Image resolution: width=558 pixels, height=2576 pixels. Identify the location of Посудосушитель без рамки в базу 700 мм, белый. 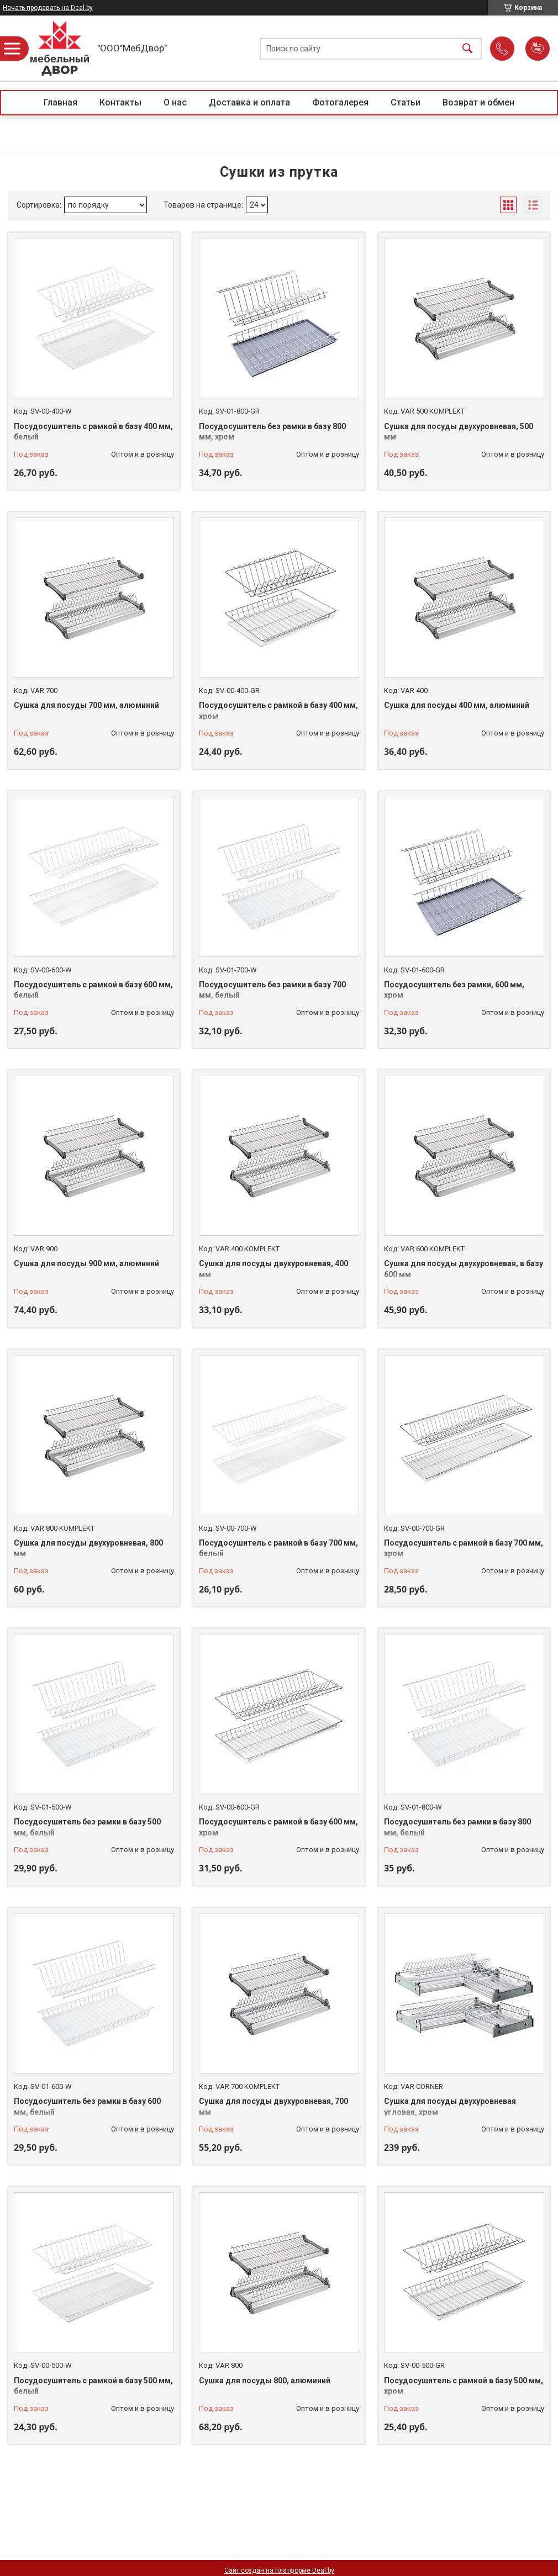
(272, 990).